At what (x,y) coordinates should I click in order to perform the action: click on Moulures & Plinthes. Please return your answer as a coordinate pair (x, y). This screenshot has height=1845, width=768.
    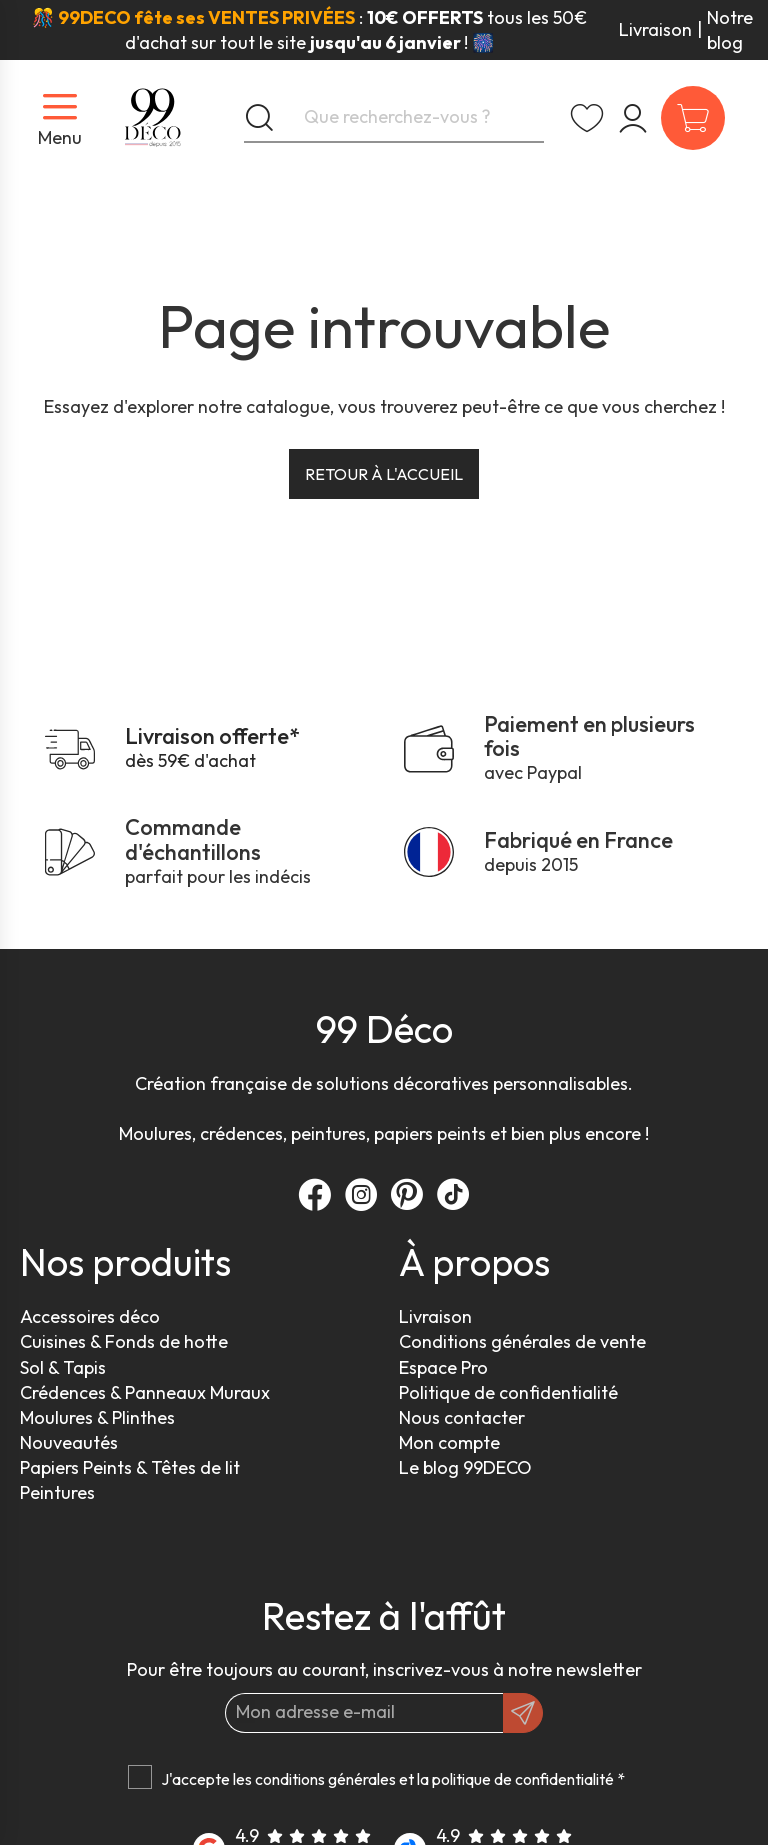
    Looking at the image, I should click on (97, 1417).